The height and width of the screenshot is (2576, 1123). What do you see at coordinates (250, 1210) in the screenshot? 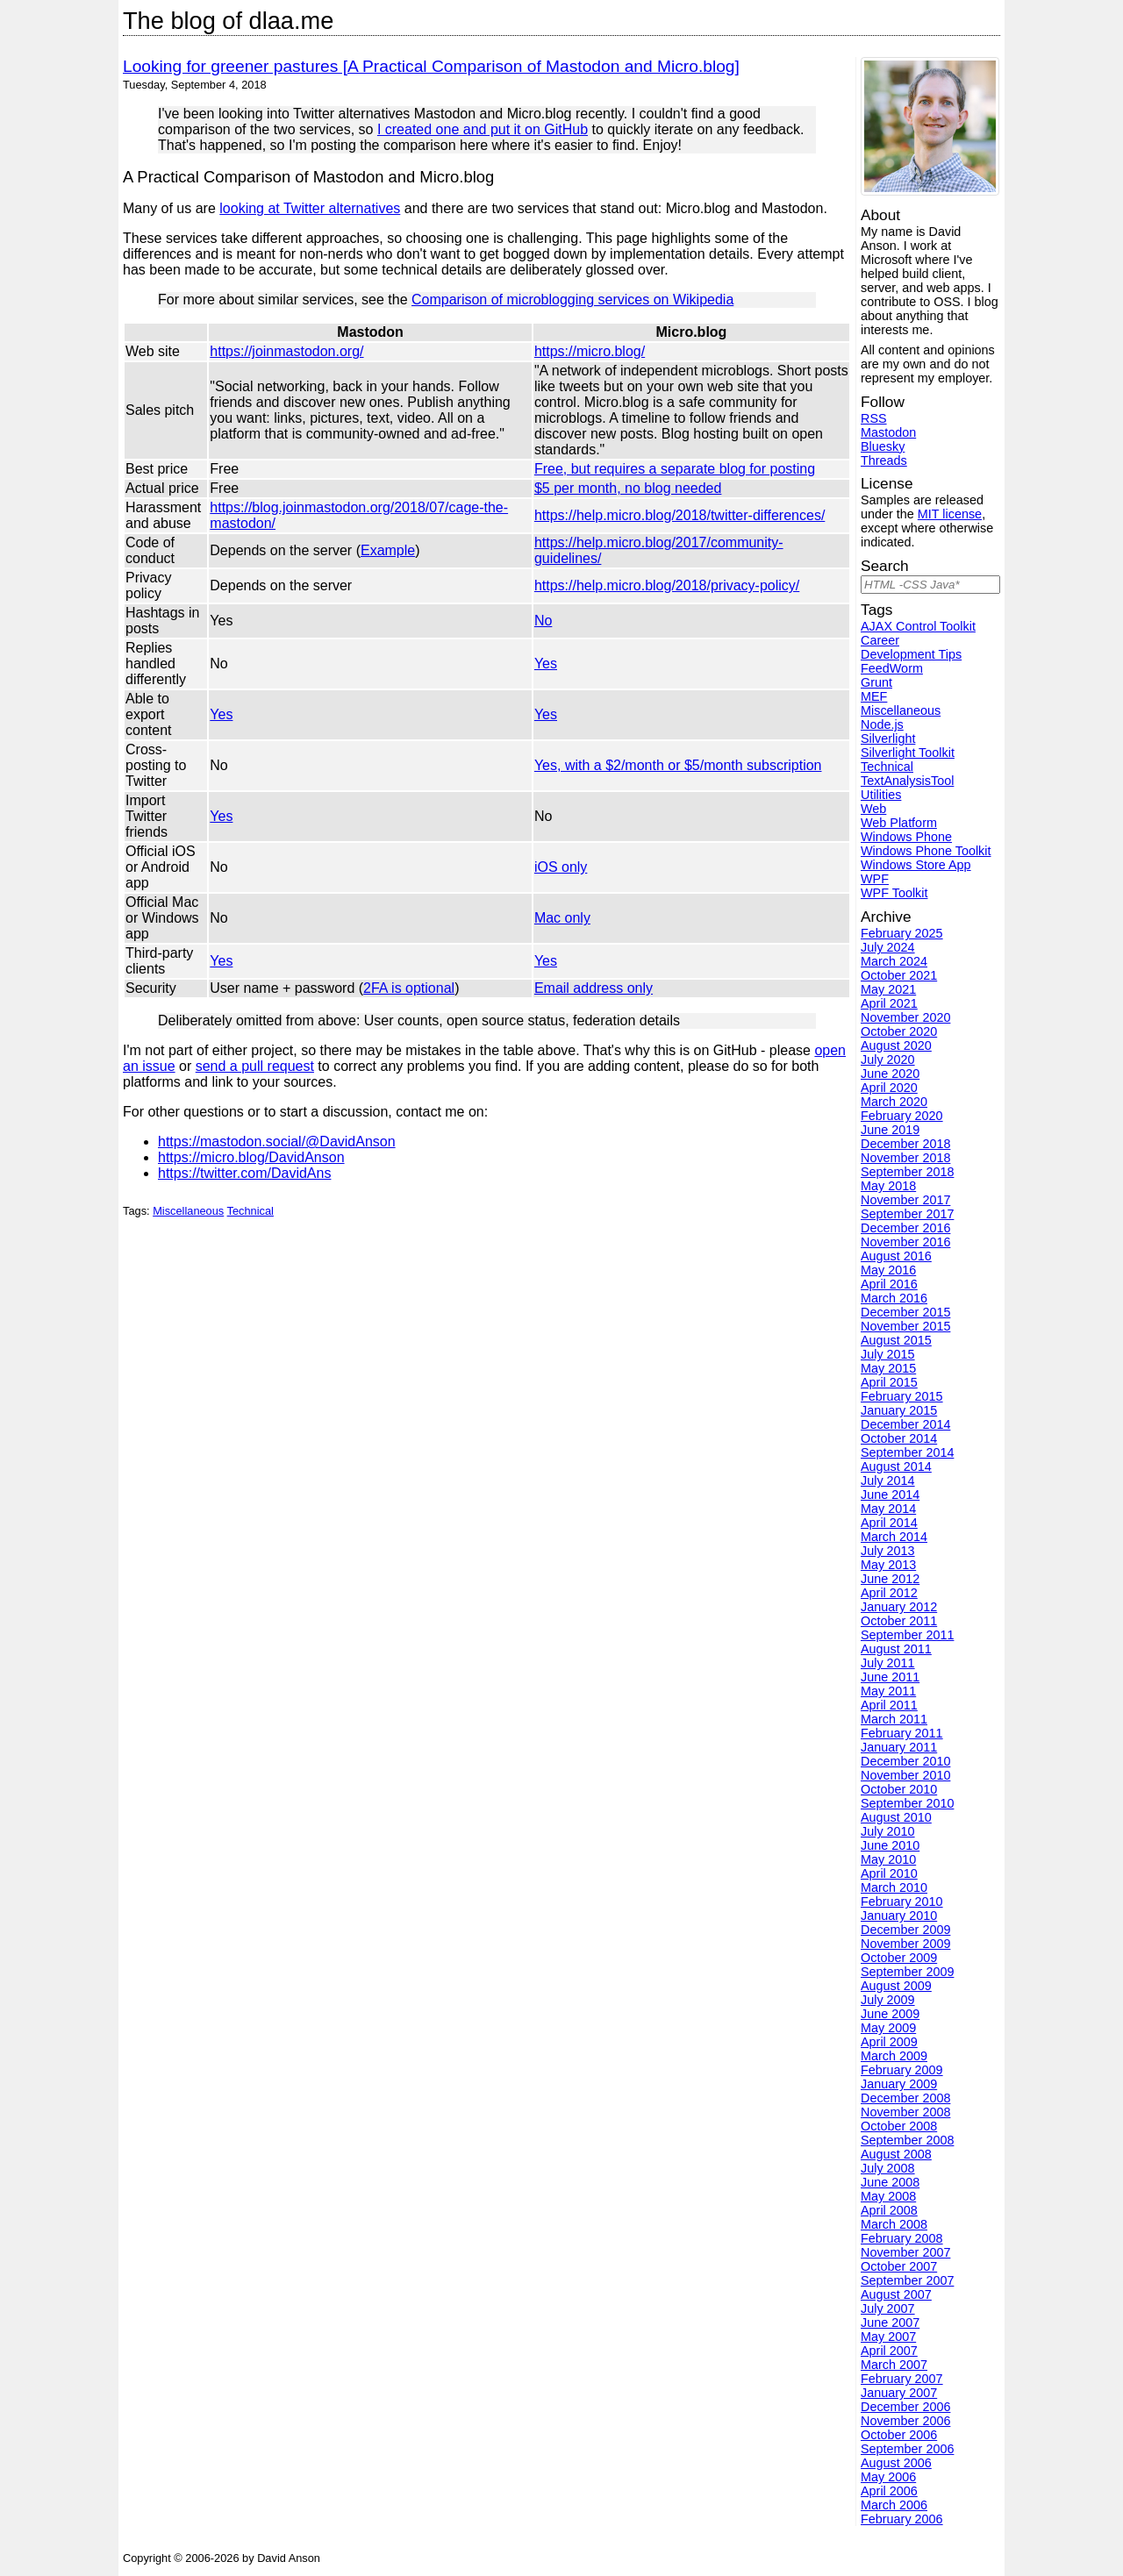
I see `Technical` at bounding box center [250, 1210].